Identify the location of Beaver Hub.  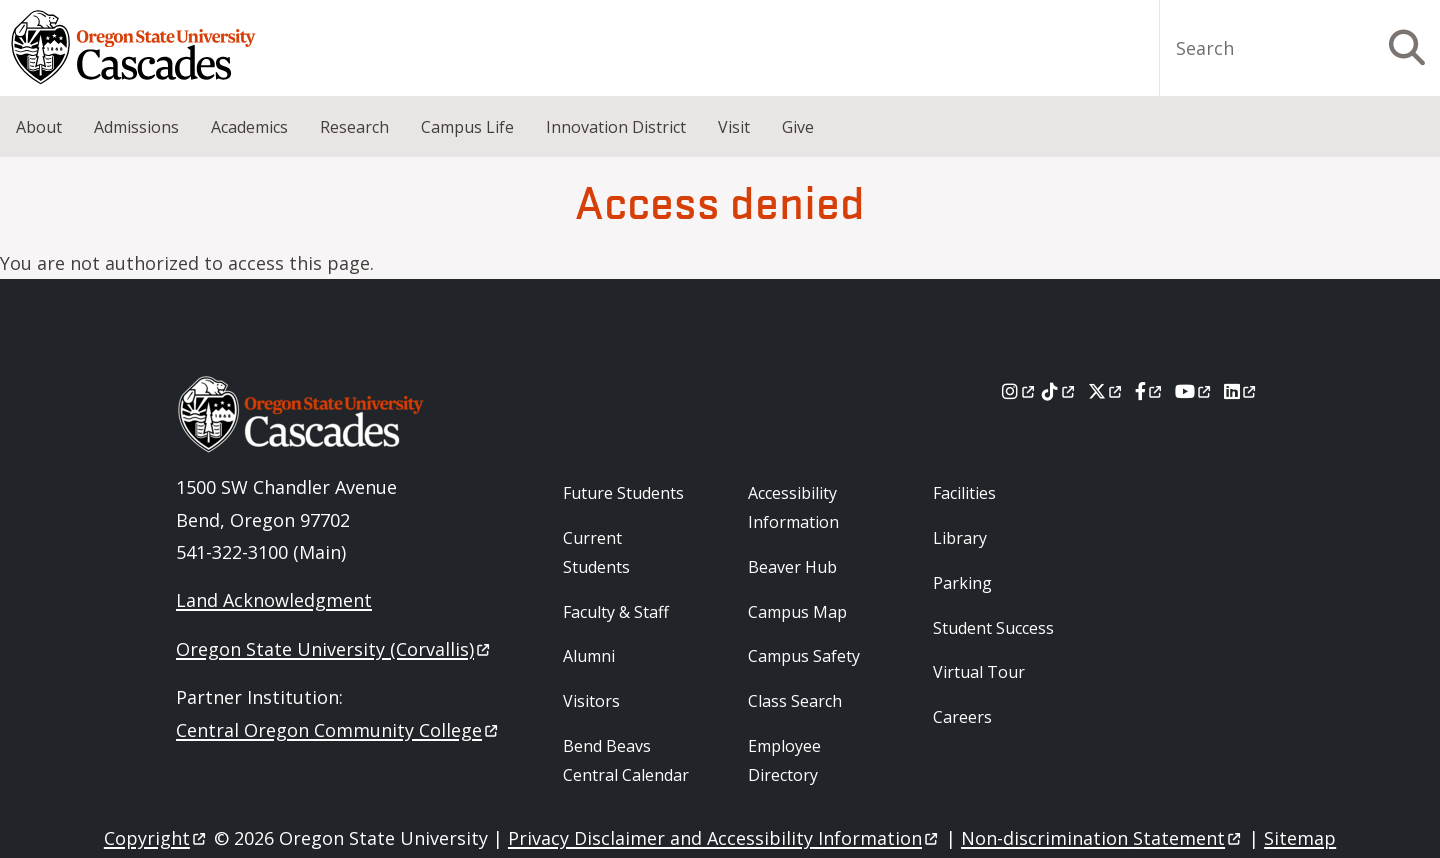
(792, 567).